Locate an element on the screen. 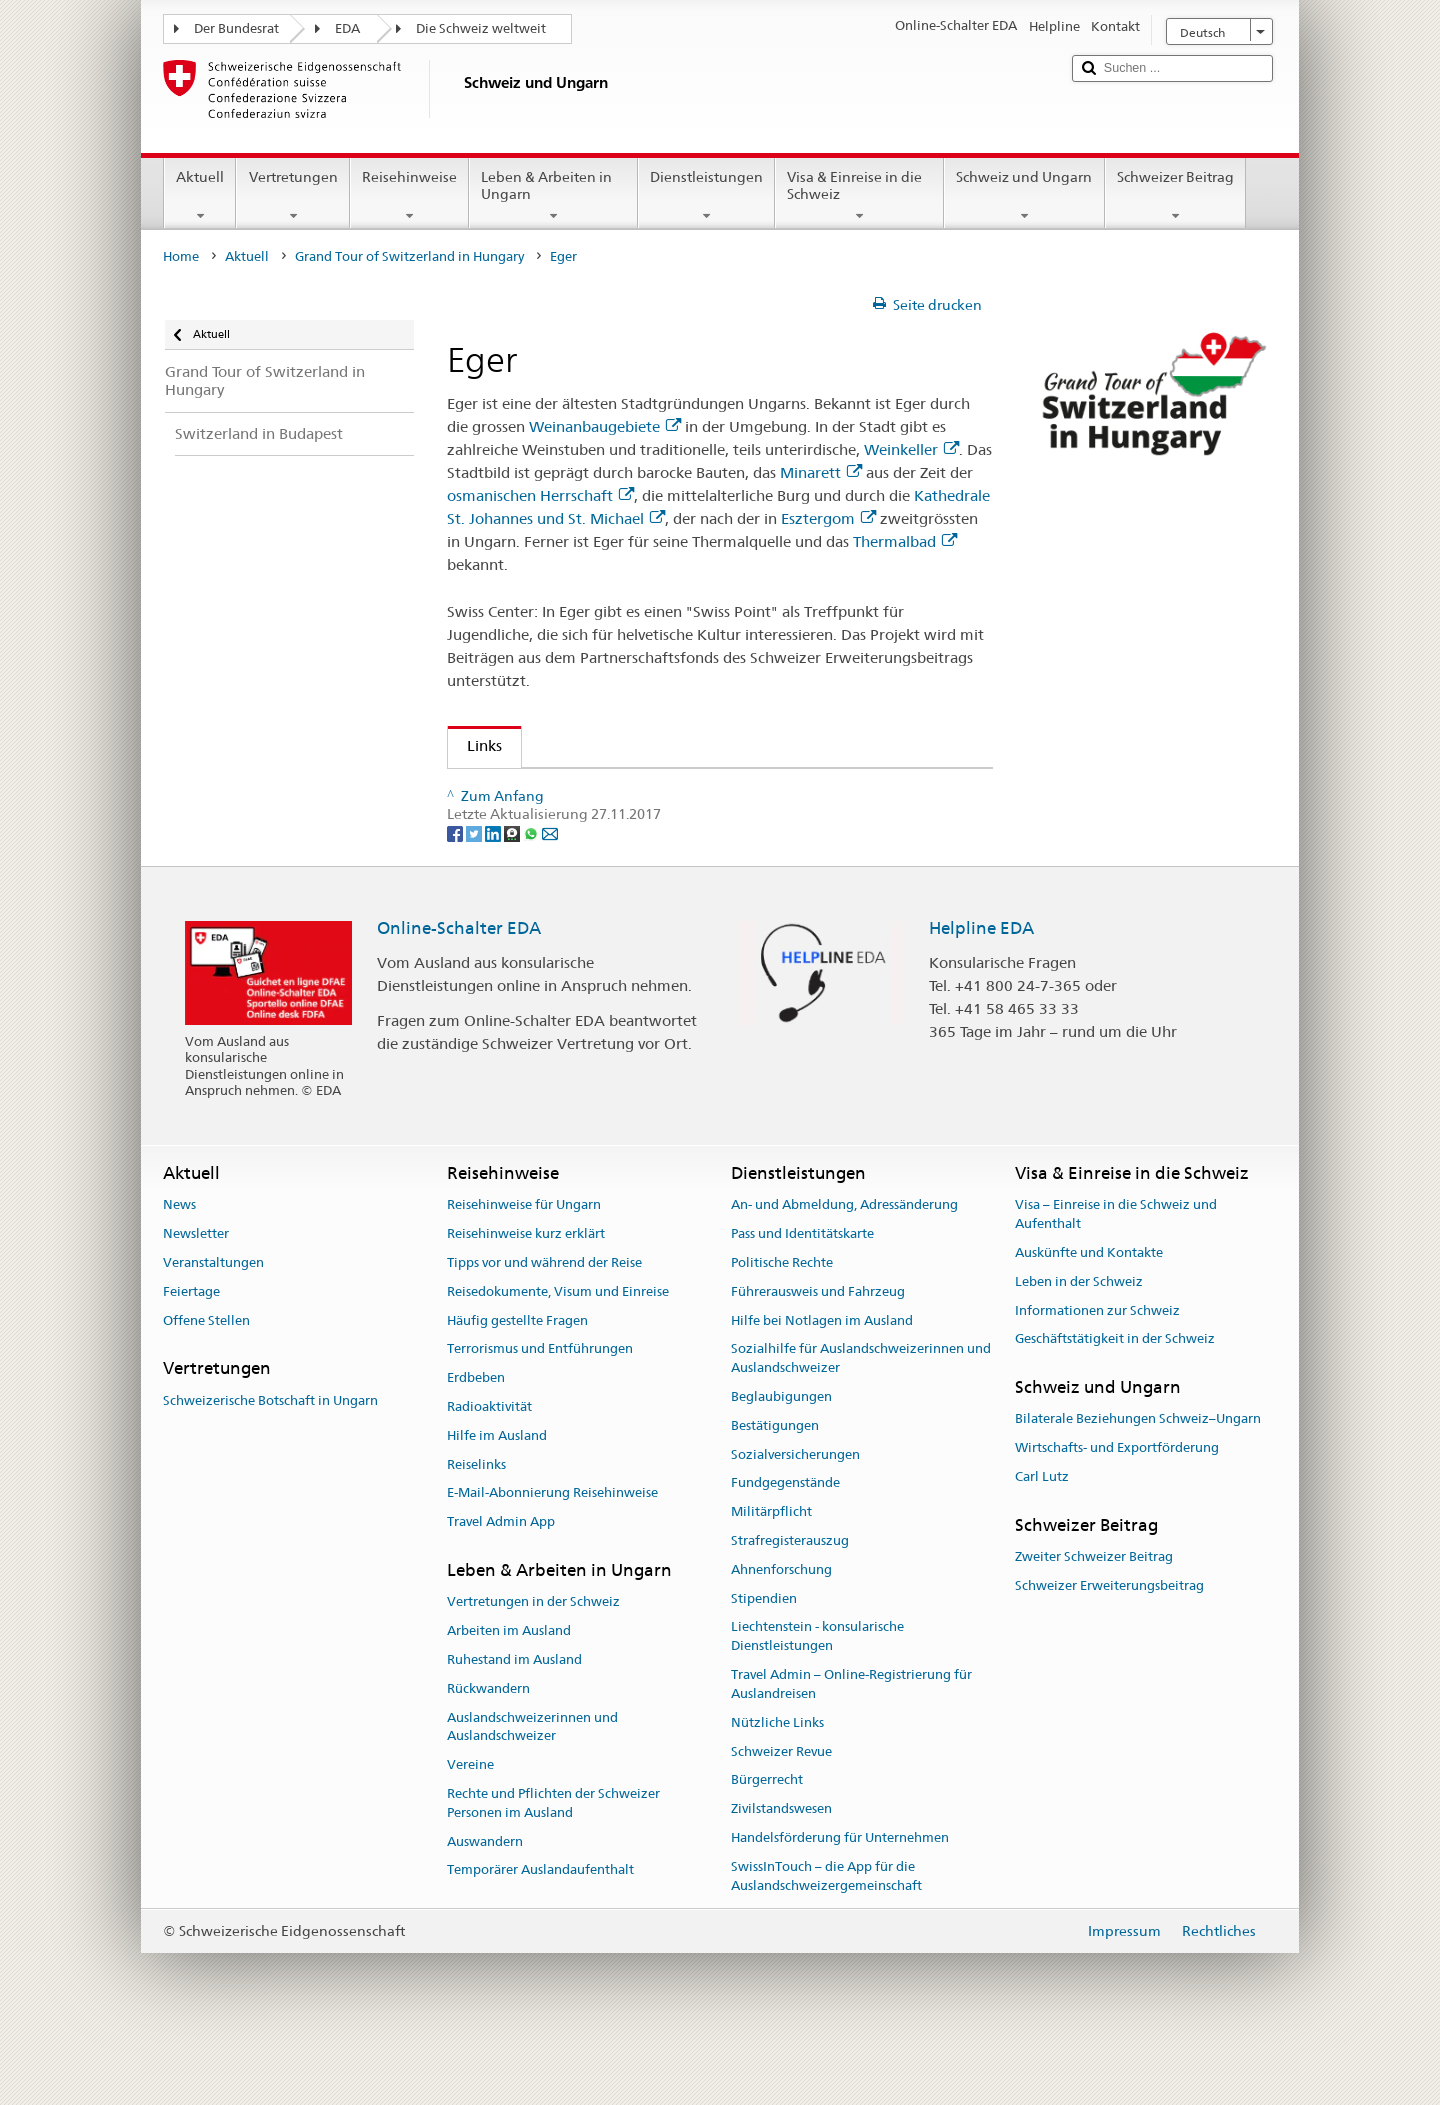  Travel Admin – Online-Registrierung für Auslandreisen is located at coordinates (851, 1746).